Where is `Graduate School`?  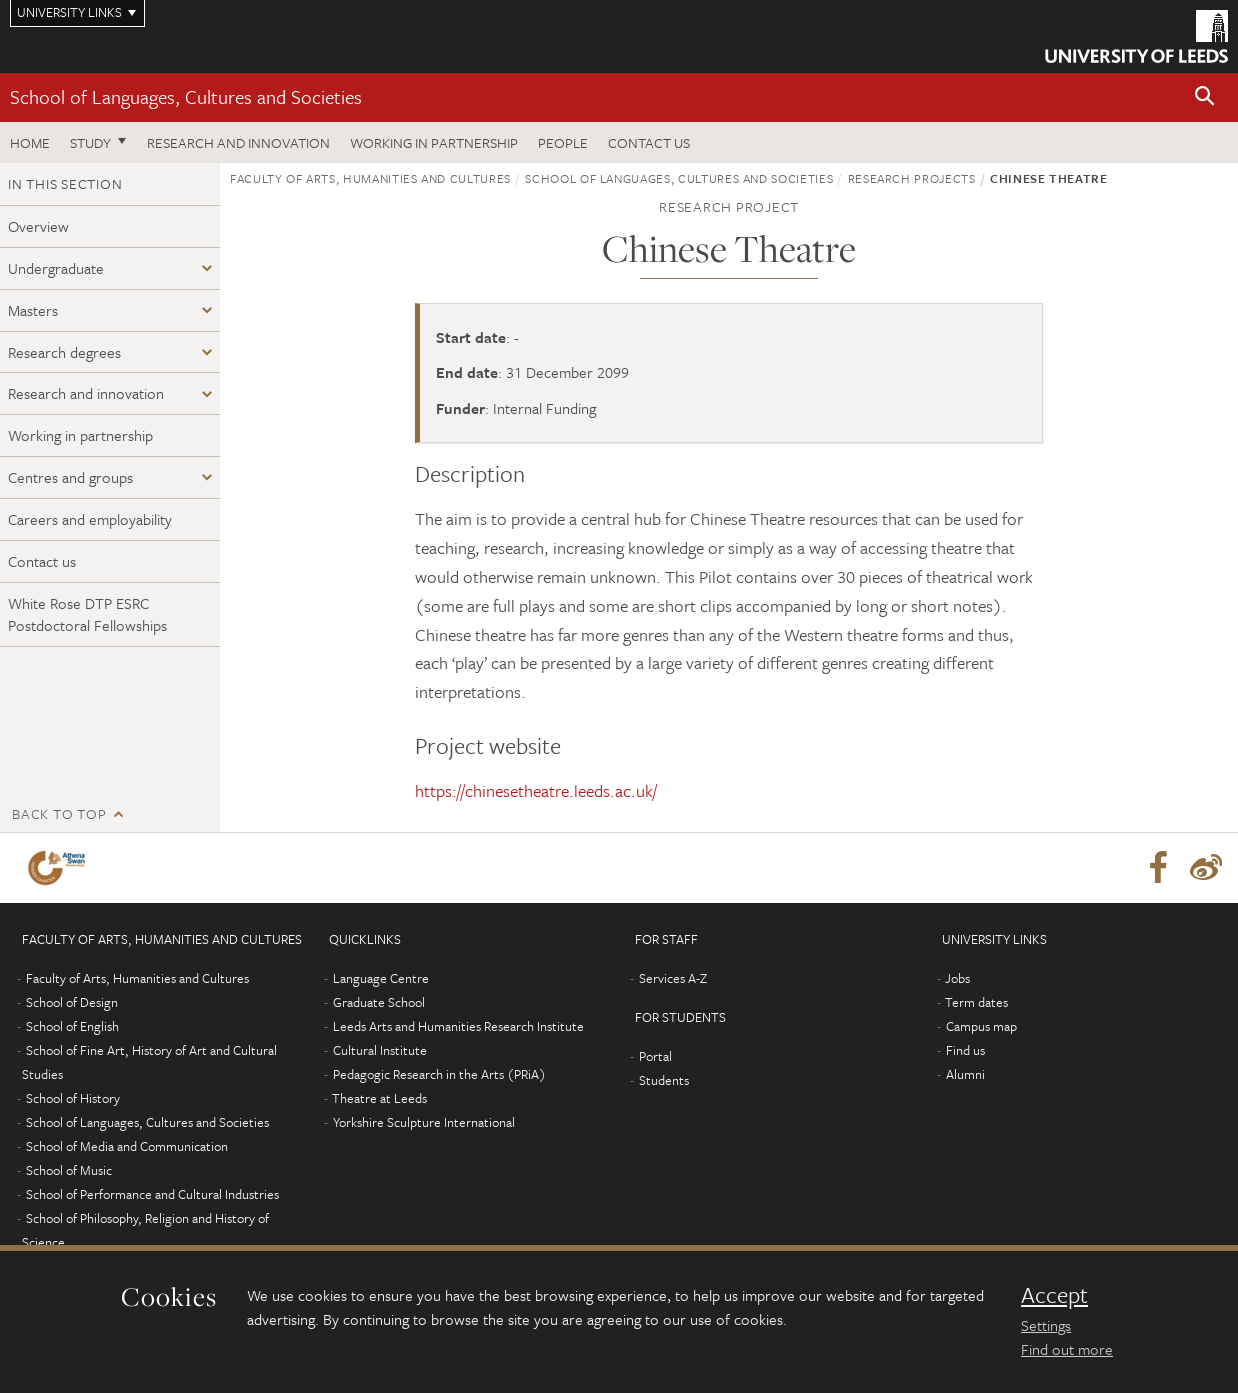 Graduate School is located at coordinates (379, 1002).